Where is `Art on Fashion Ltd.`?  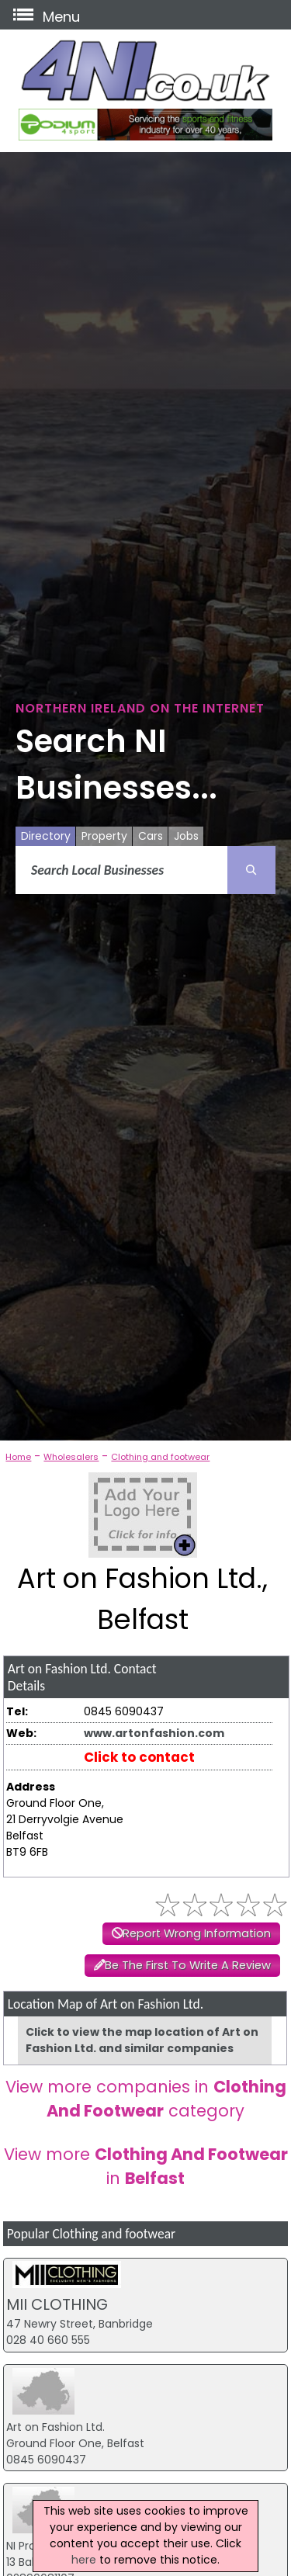 Art on Fashion Ltd. is located at coordinates (55, 2427).